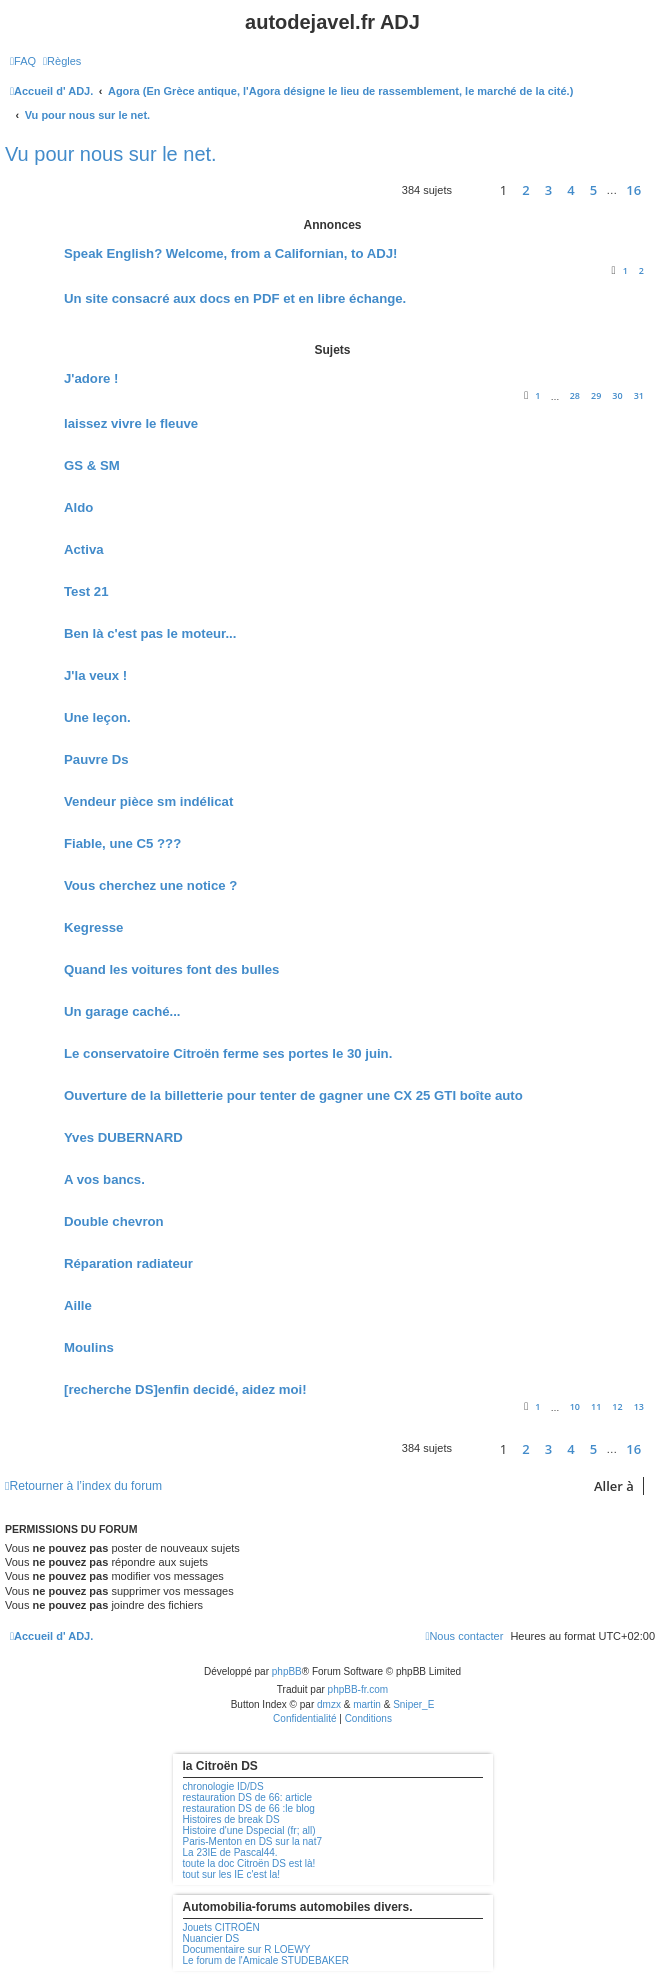  I want to click on chronologie ID/DS, so click(223, 1786).